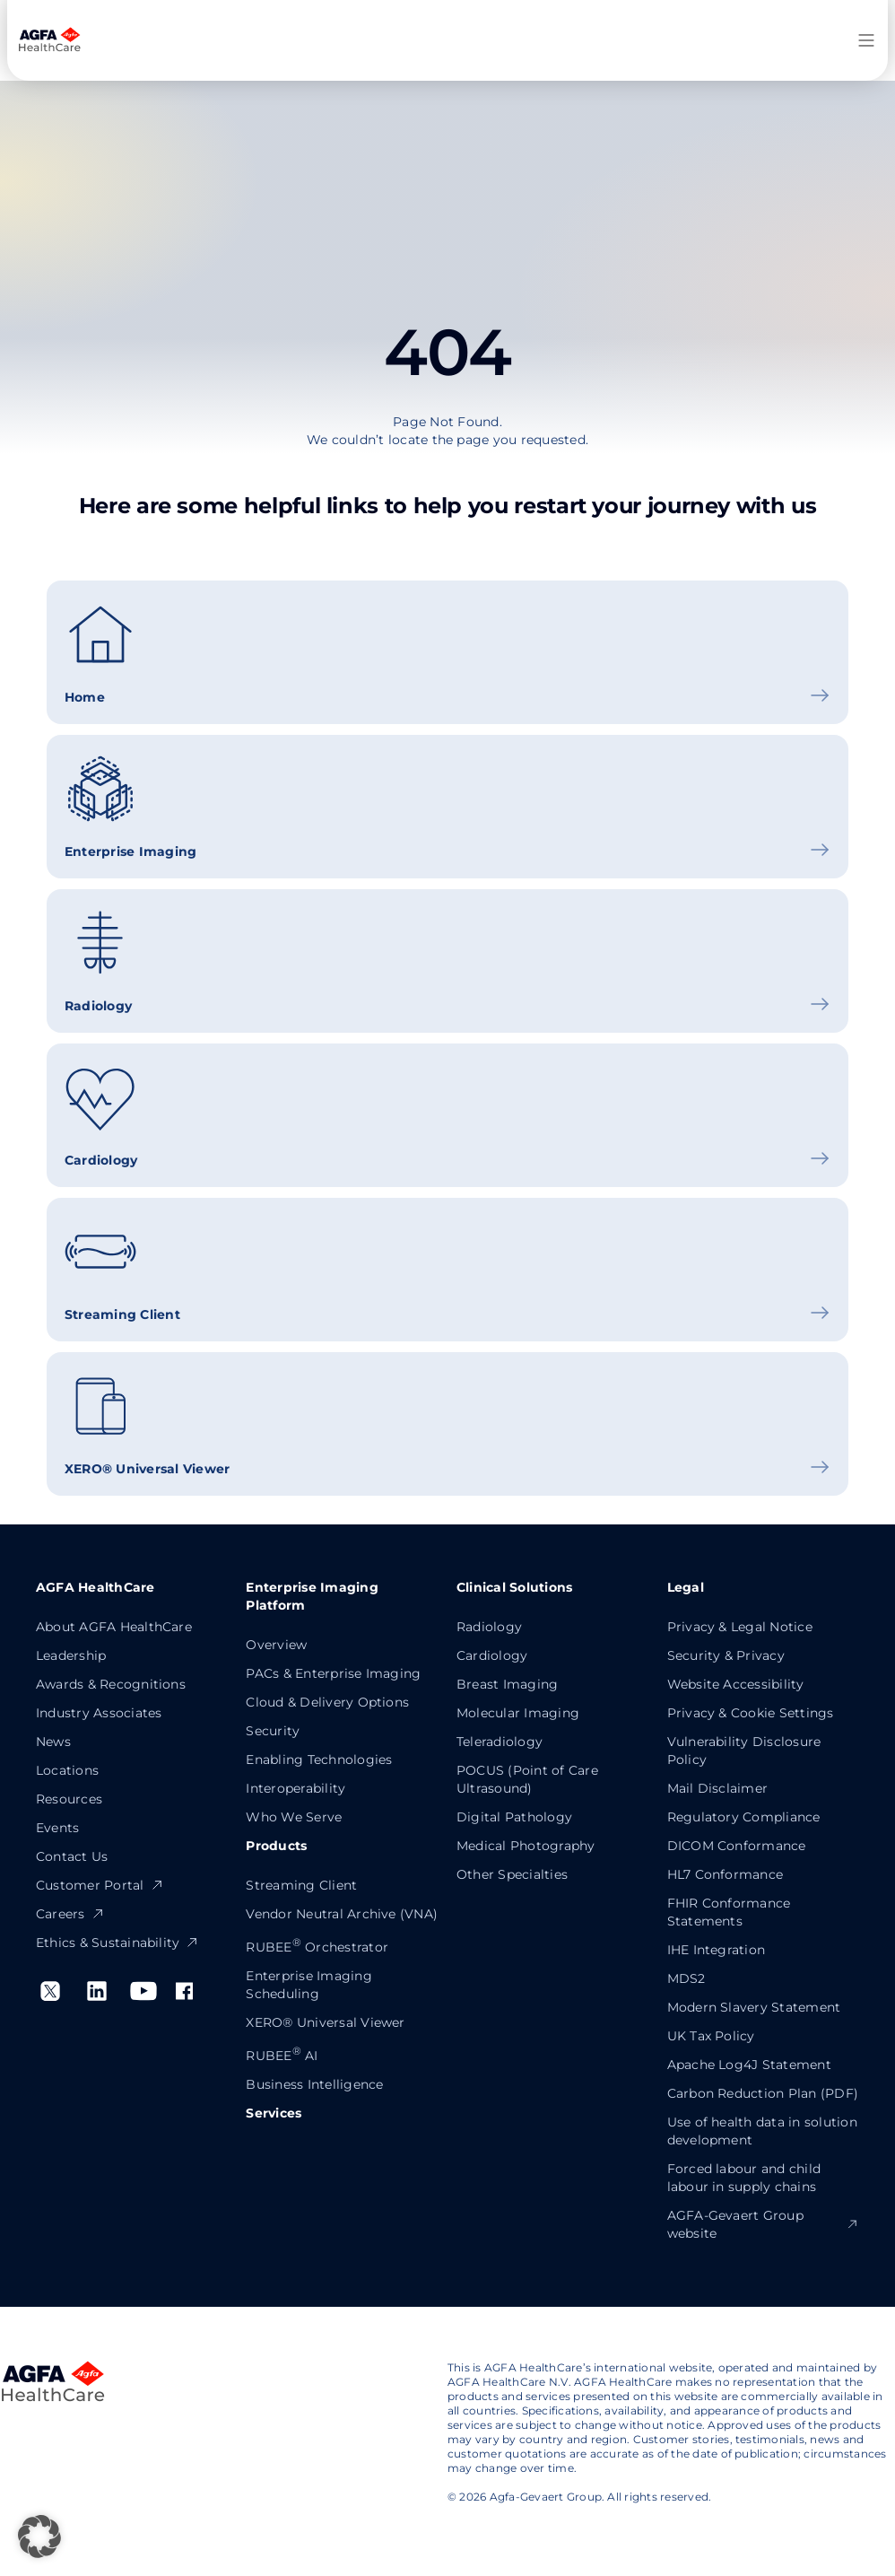 This screenshot has height=2576, width=895. What do you see at coordinates (39, 2536) in the screenshot?
I see `[button]` at bounding box center [39, 2536].